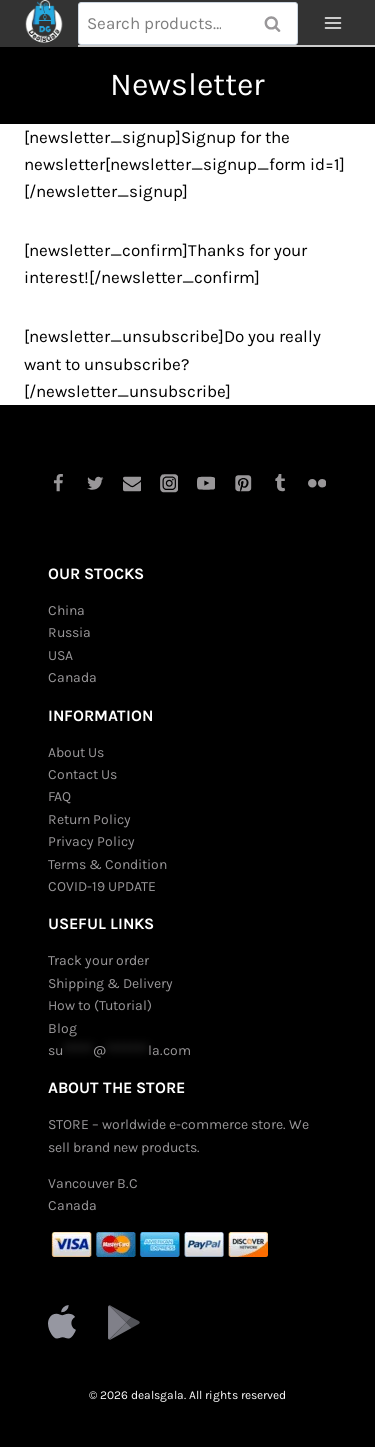  I want to click on [Flickr], so click(317, 483).